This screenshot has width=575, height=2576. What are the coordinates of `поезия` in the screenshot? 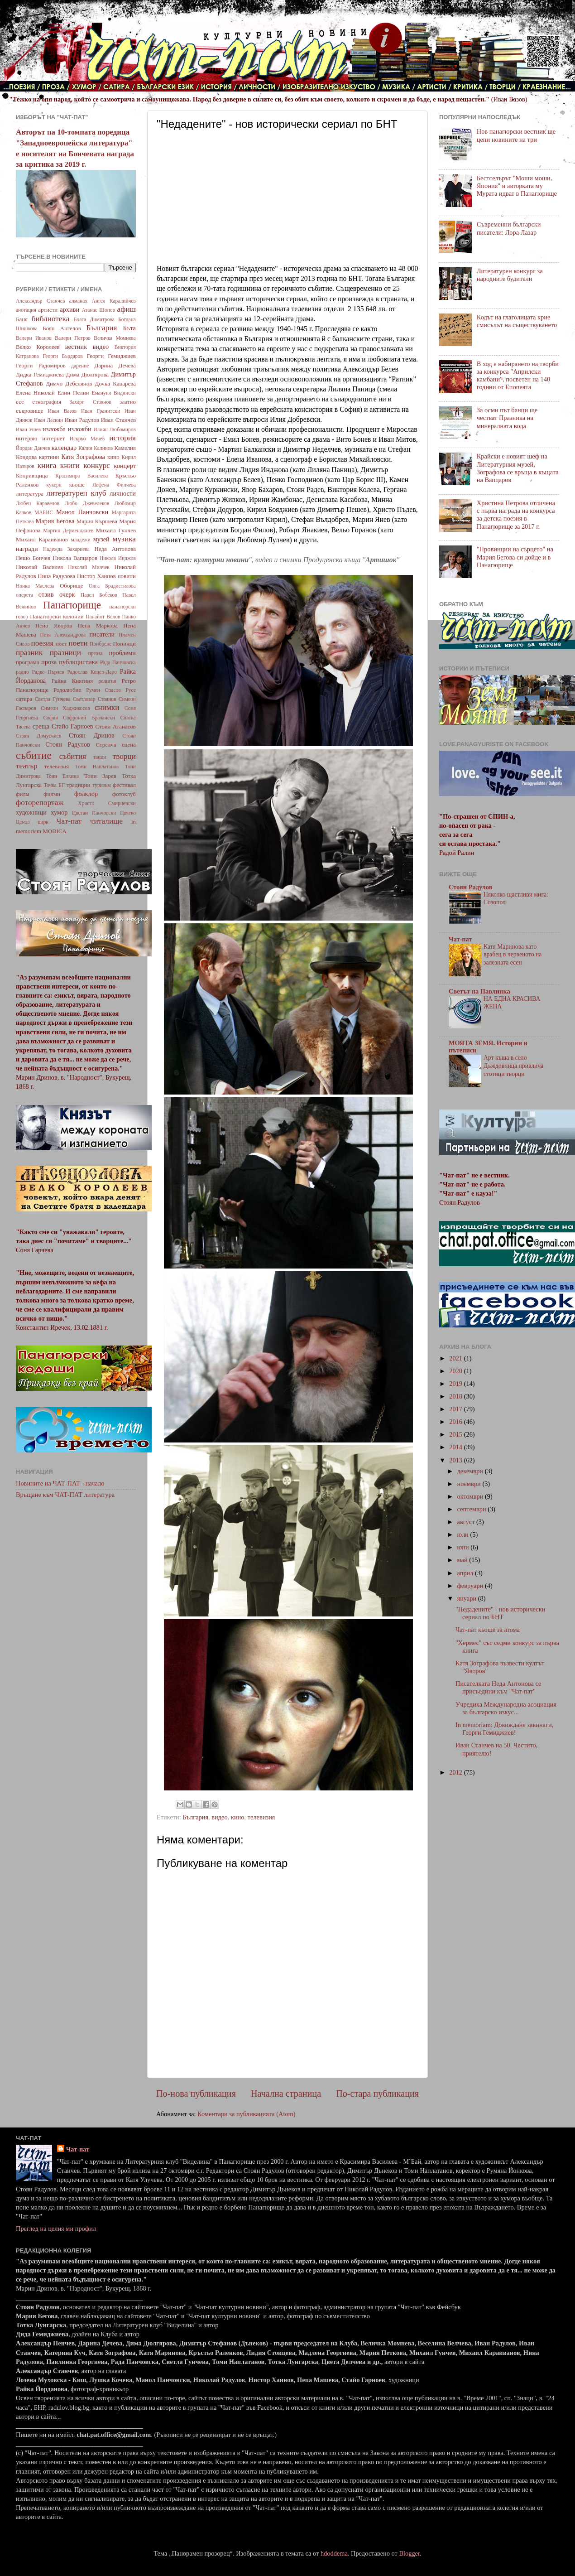 It's located at (42, 643).